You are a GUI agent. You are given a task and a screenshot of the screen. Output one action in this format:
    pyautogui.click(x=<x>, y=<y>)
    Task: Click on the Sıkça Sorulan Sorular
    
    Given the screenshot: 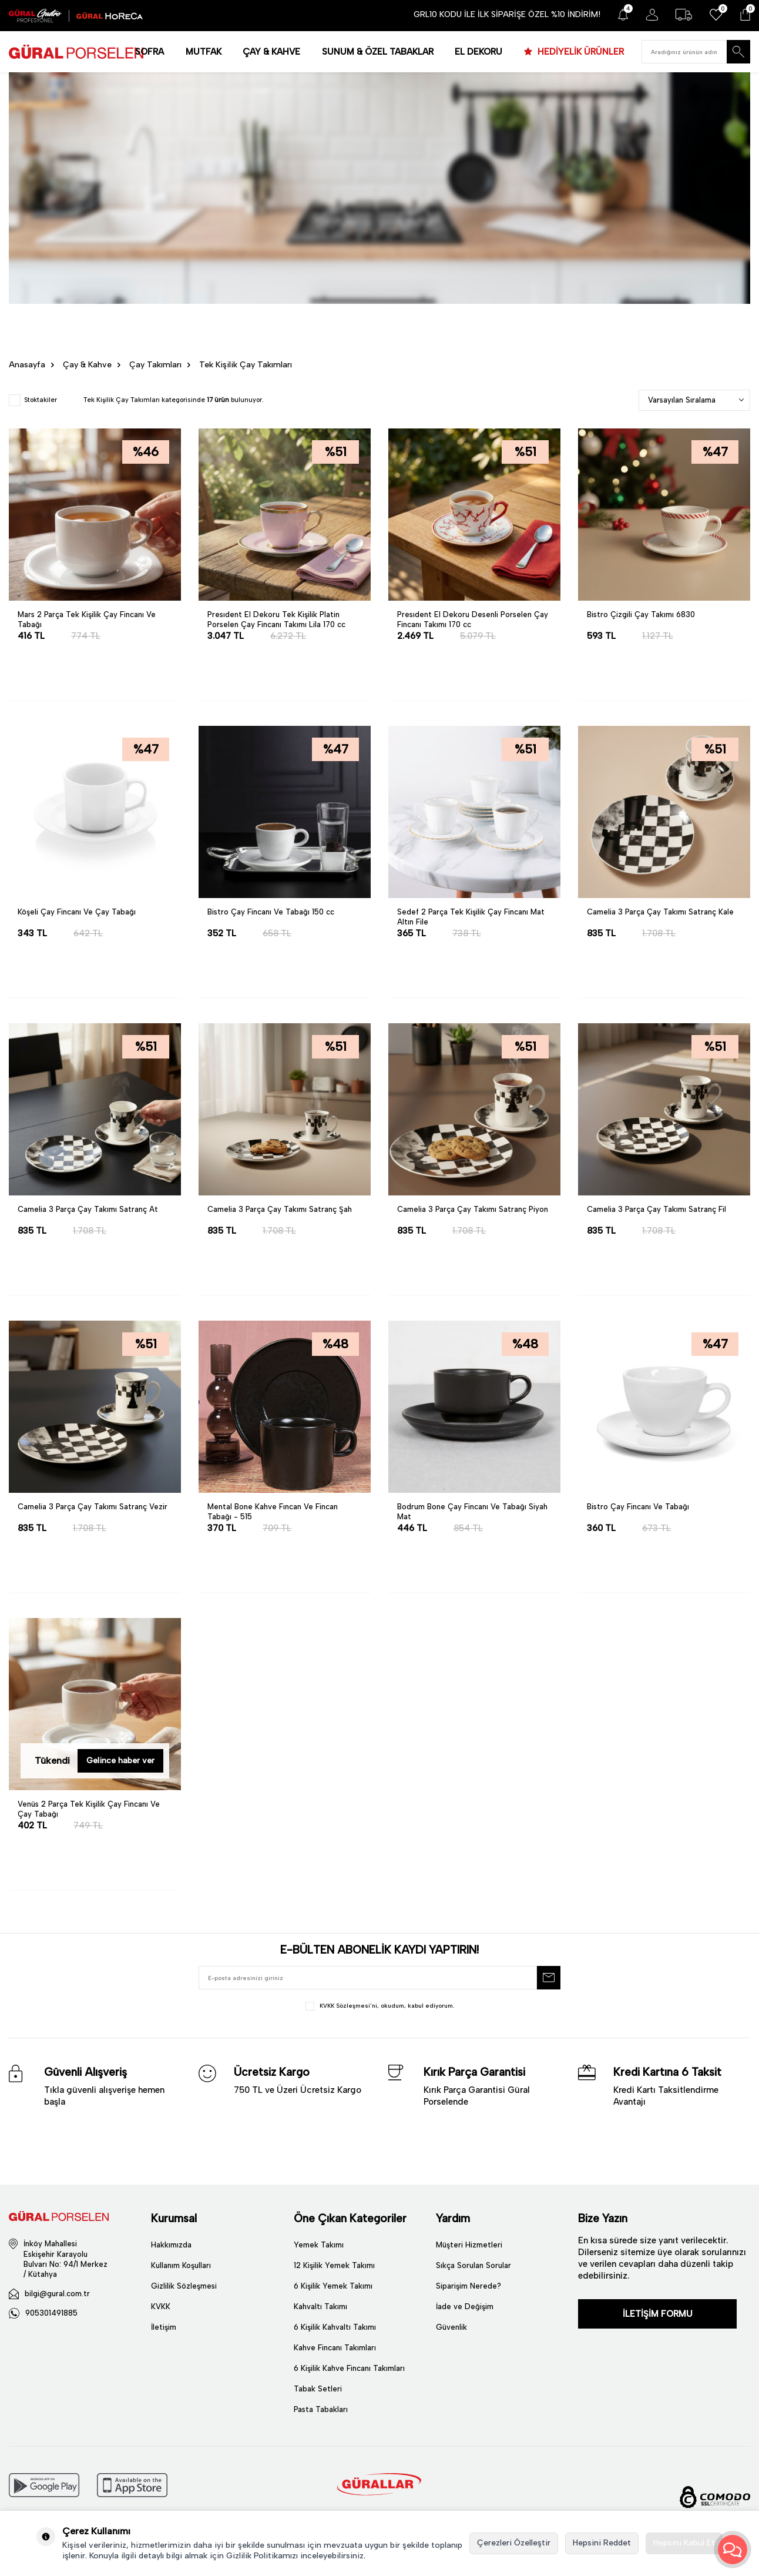 What is the action you would take?
    pyautogui.click(x=473, y=2265)
    